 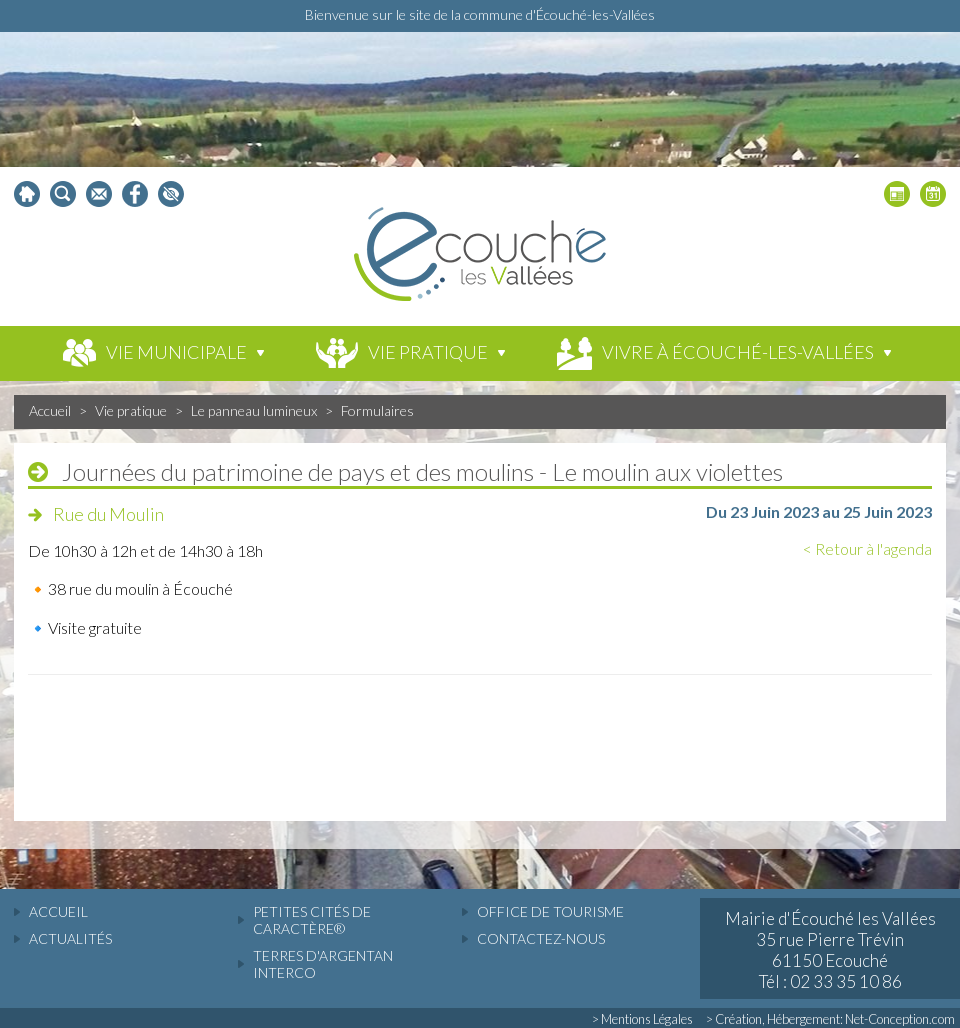 What do you see at coordinates (830, 1019) in the screenshot?
I see `> Création, Hébergement: Net-Conception.com` at bounding box center [830, 1019].